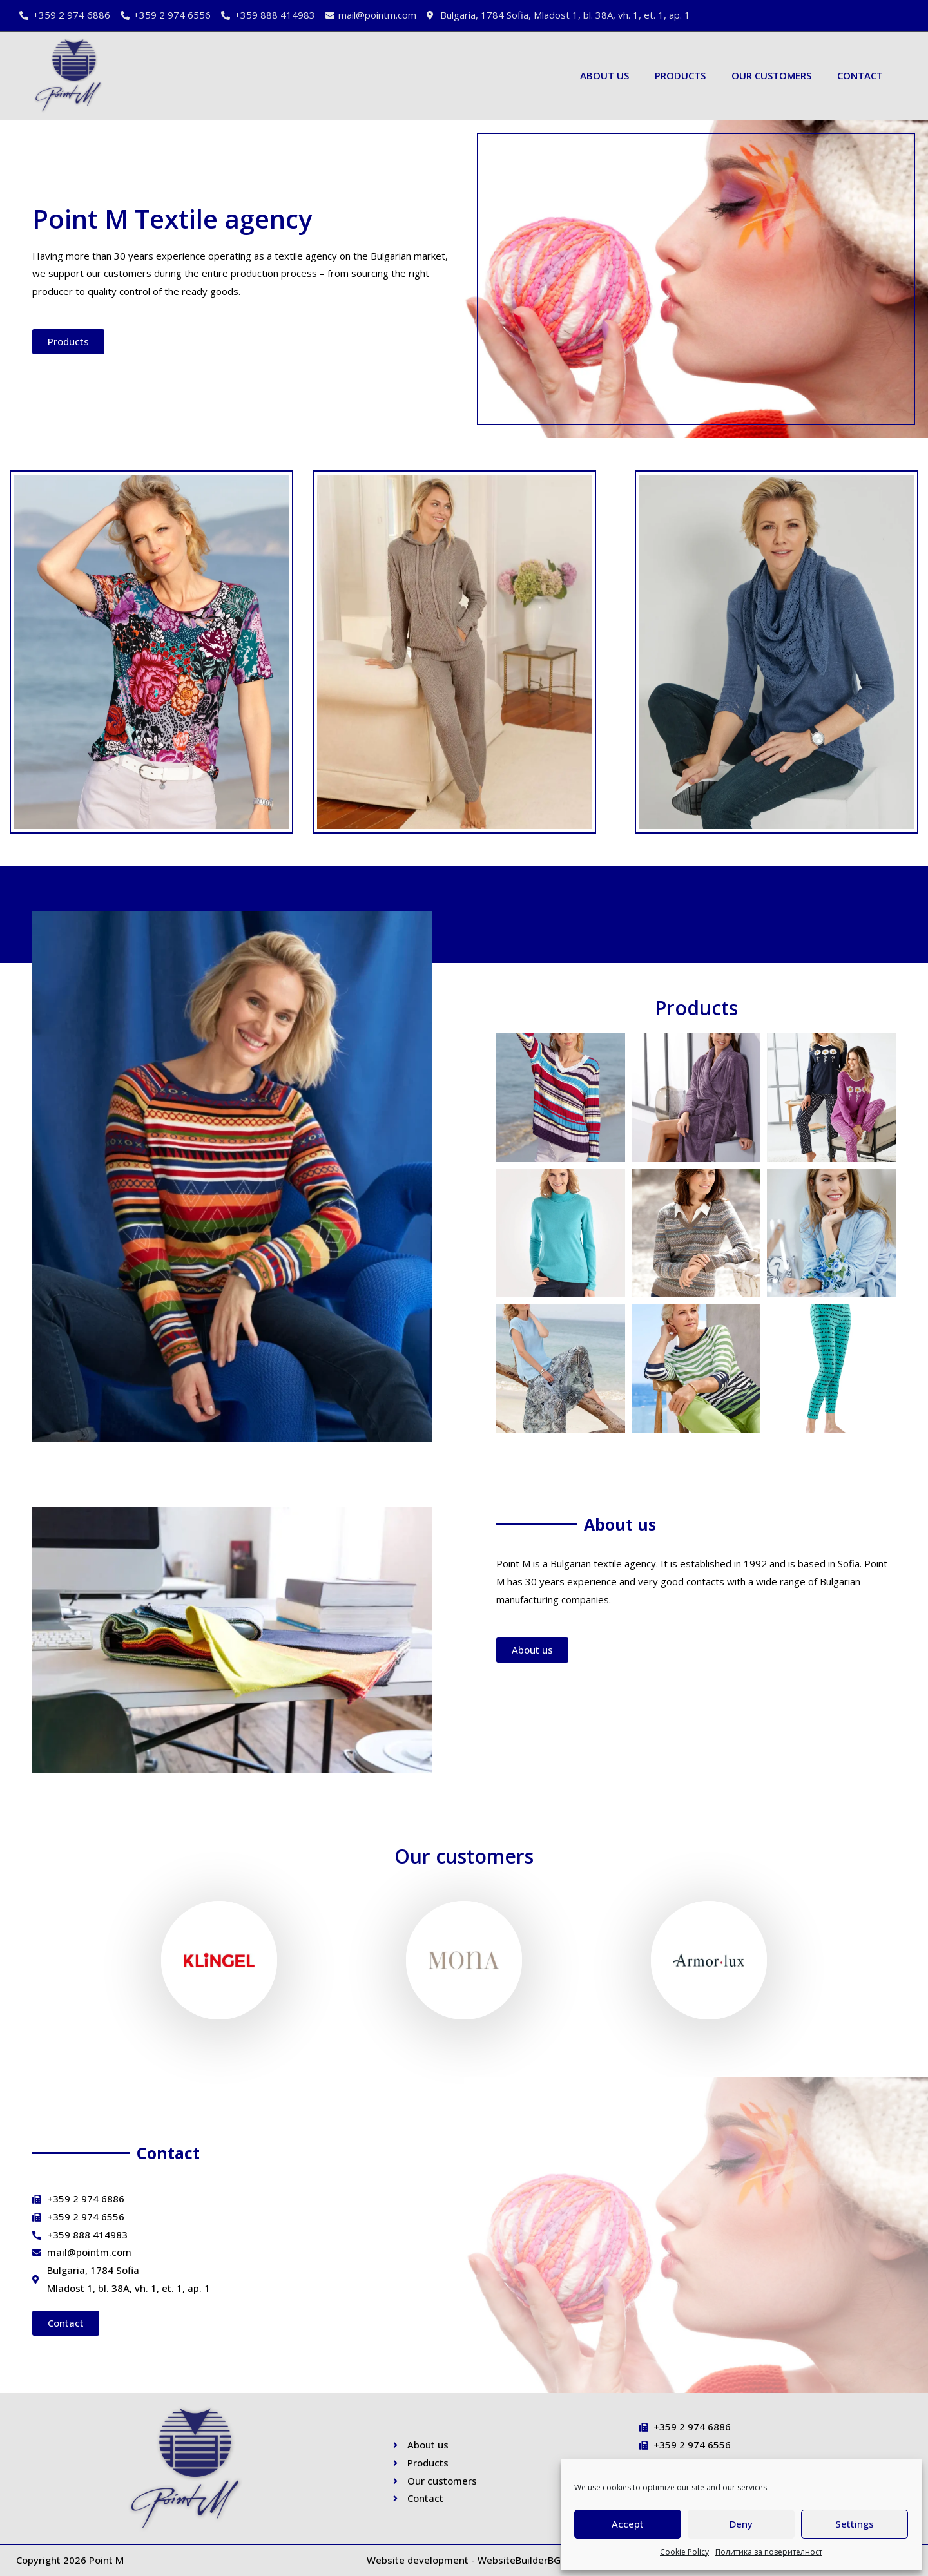  What do you see at coordinates (768, 2551) in the screenshot?
I see `Политика за поверителност` at bounding box center [768, 2551].